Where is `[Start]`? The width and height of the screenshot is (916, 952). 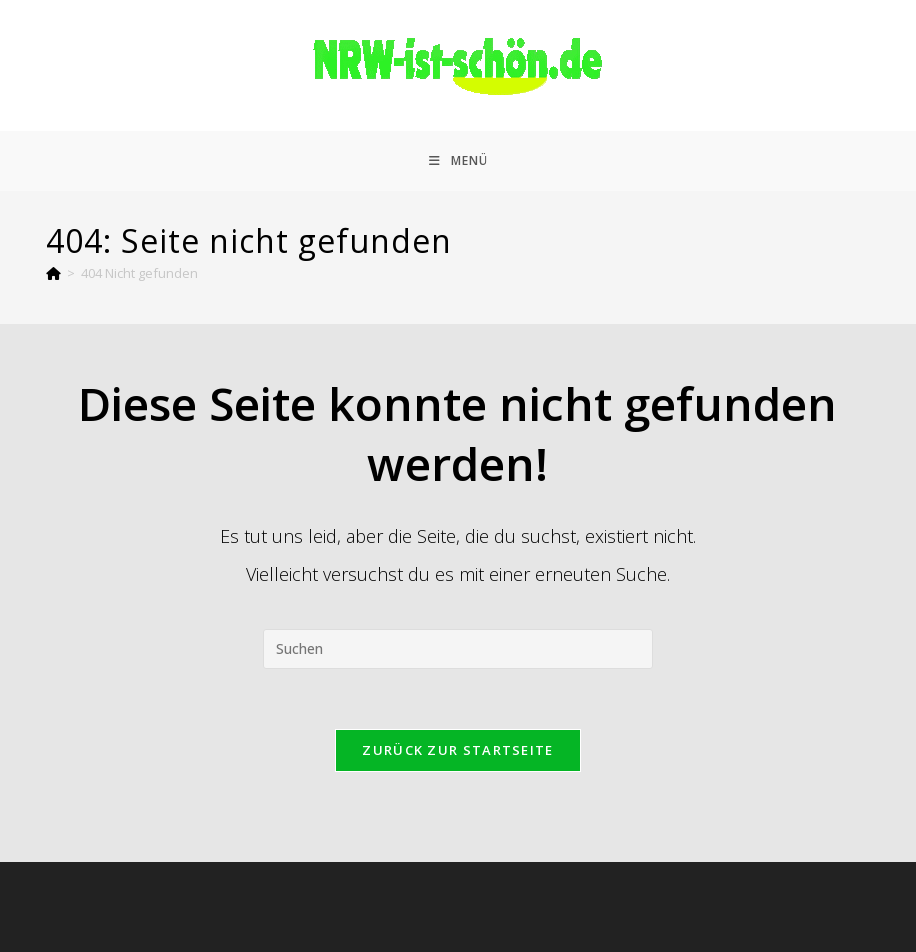 [Start] is located at coordinates (53, 273).